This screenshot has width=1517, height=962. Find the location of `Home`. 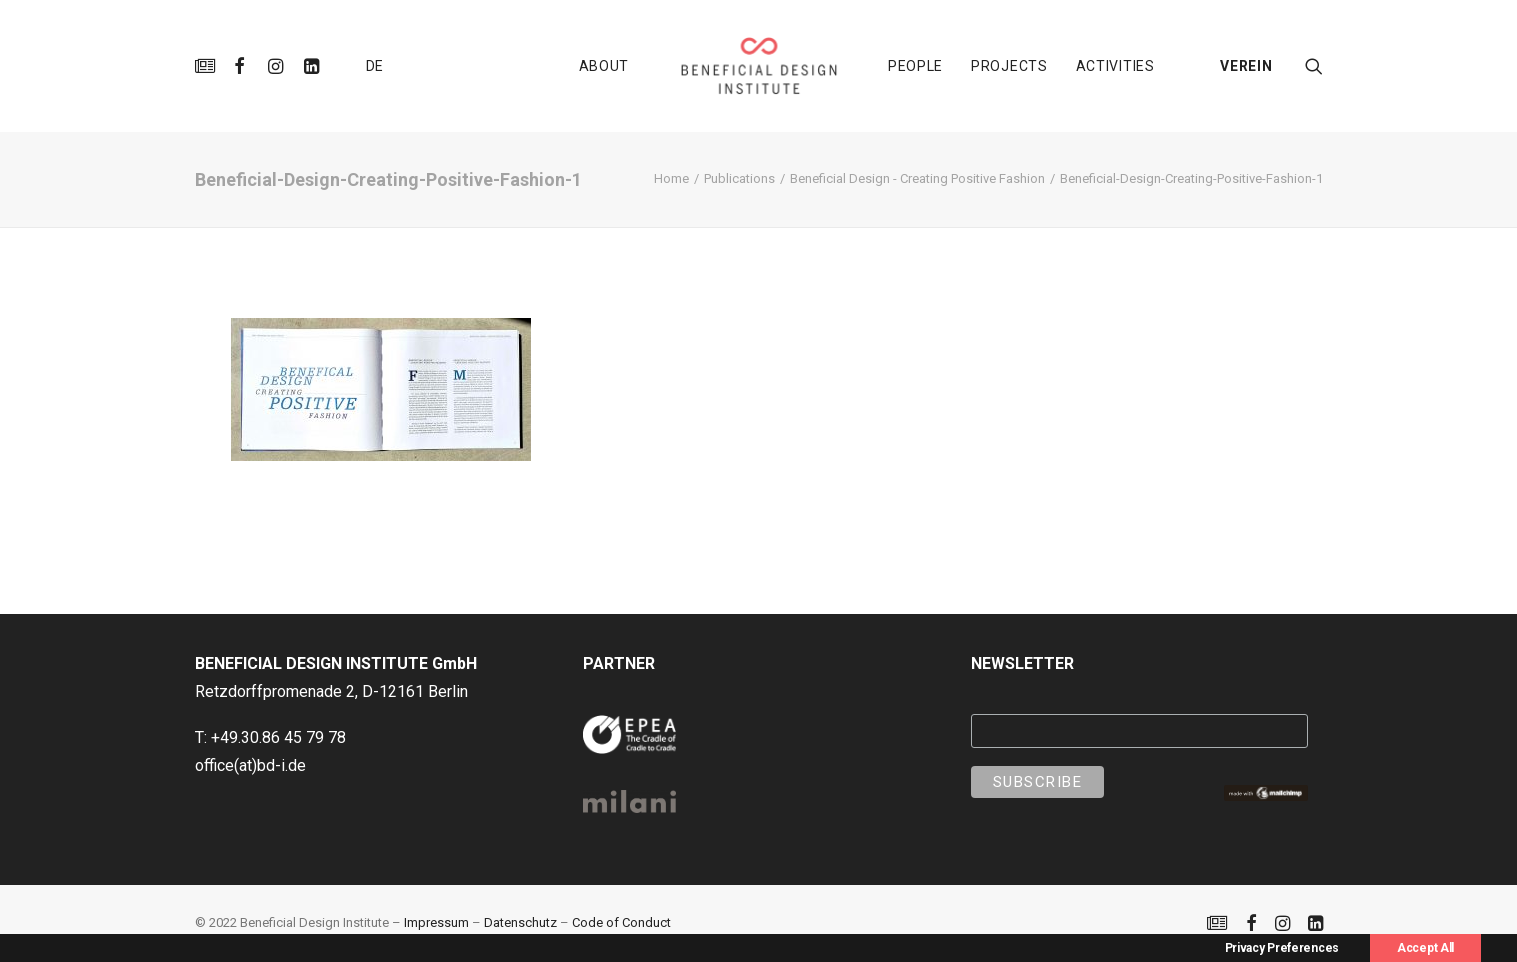

Home is located at coordinates (671, 178).